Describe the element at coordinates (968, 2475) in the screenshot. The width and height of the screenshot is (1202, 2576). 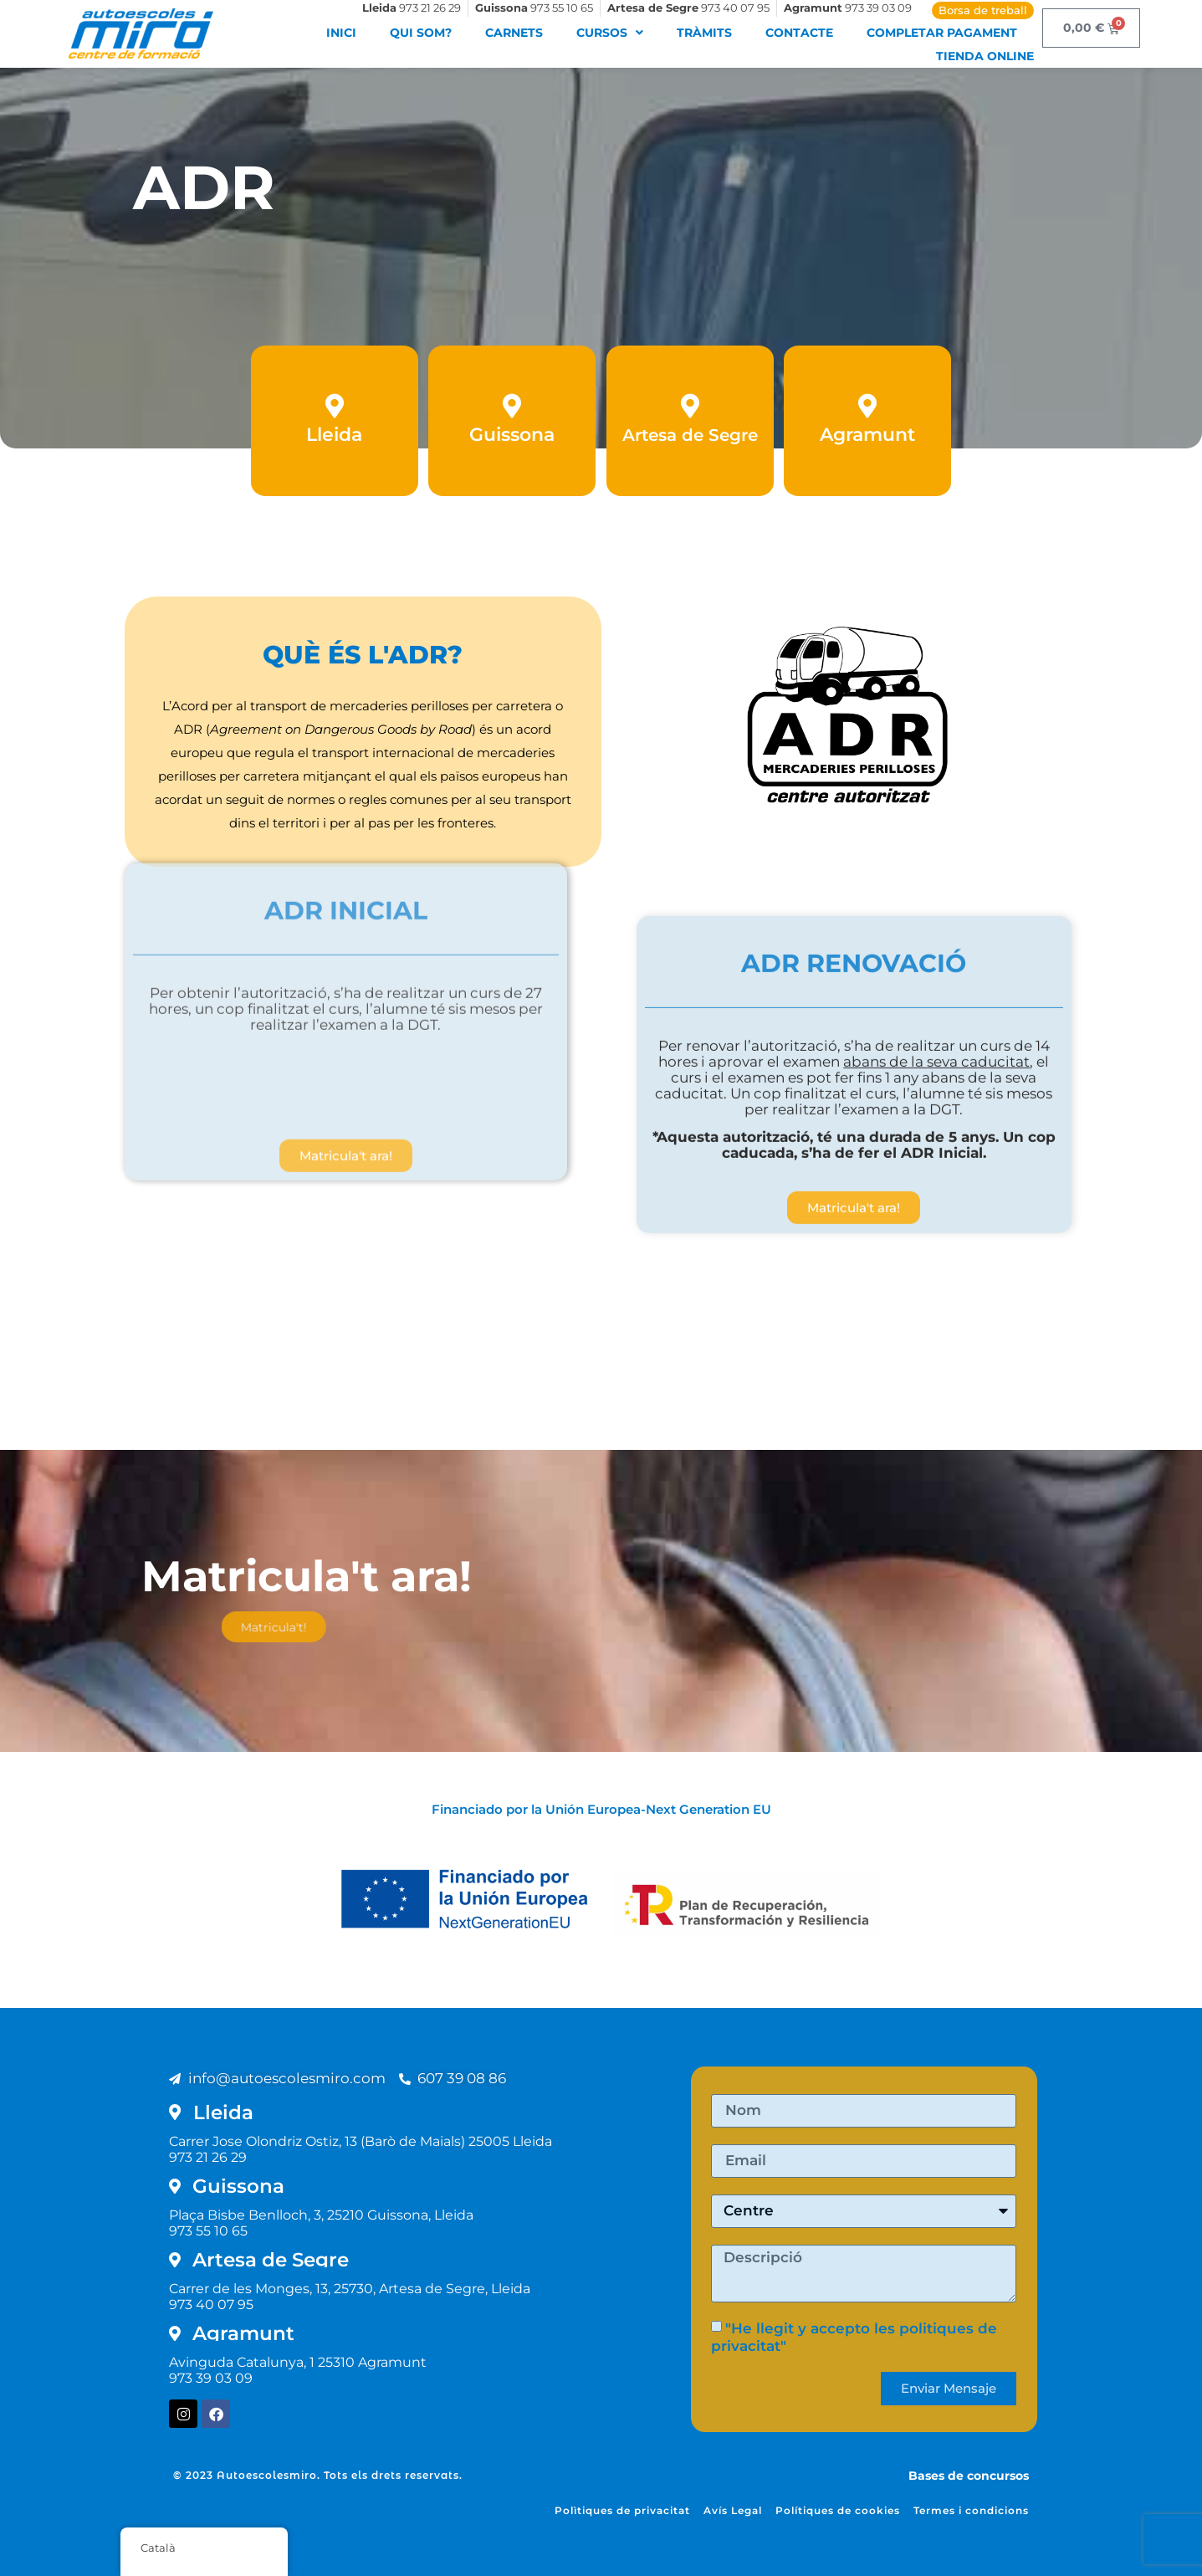
I see `Bases de concursos` at that location.